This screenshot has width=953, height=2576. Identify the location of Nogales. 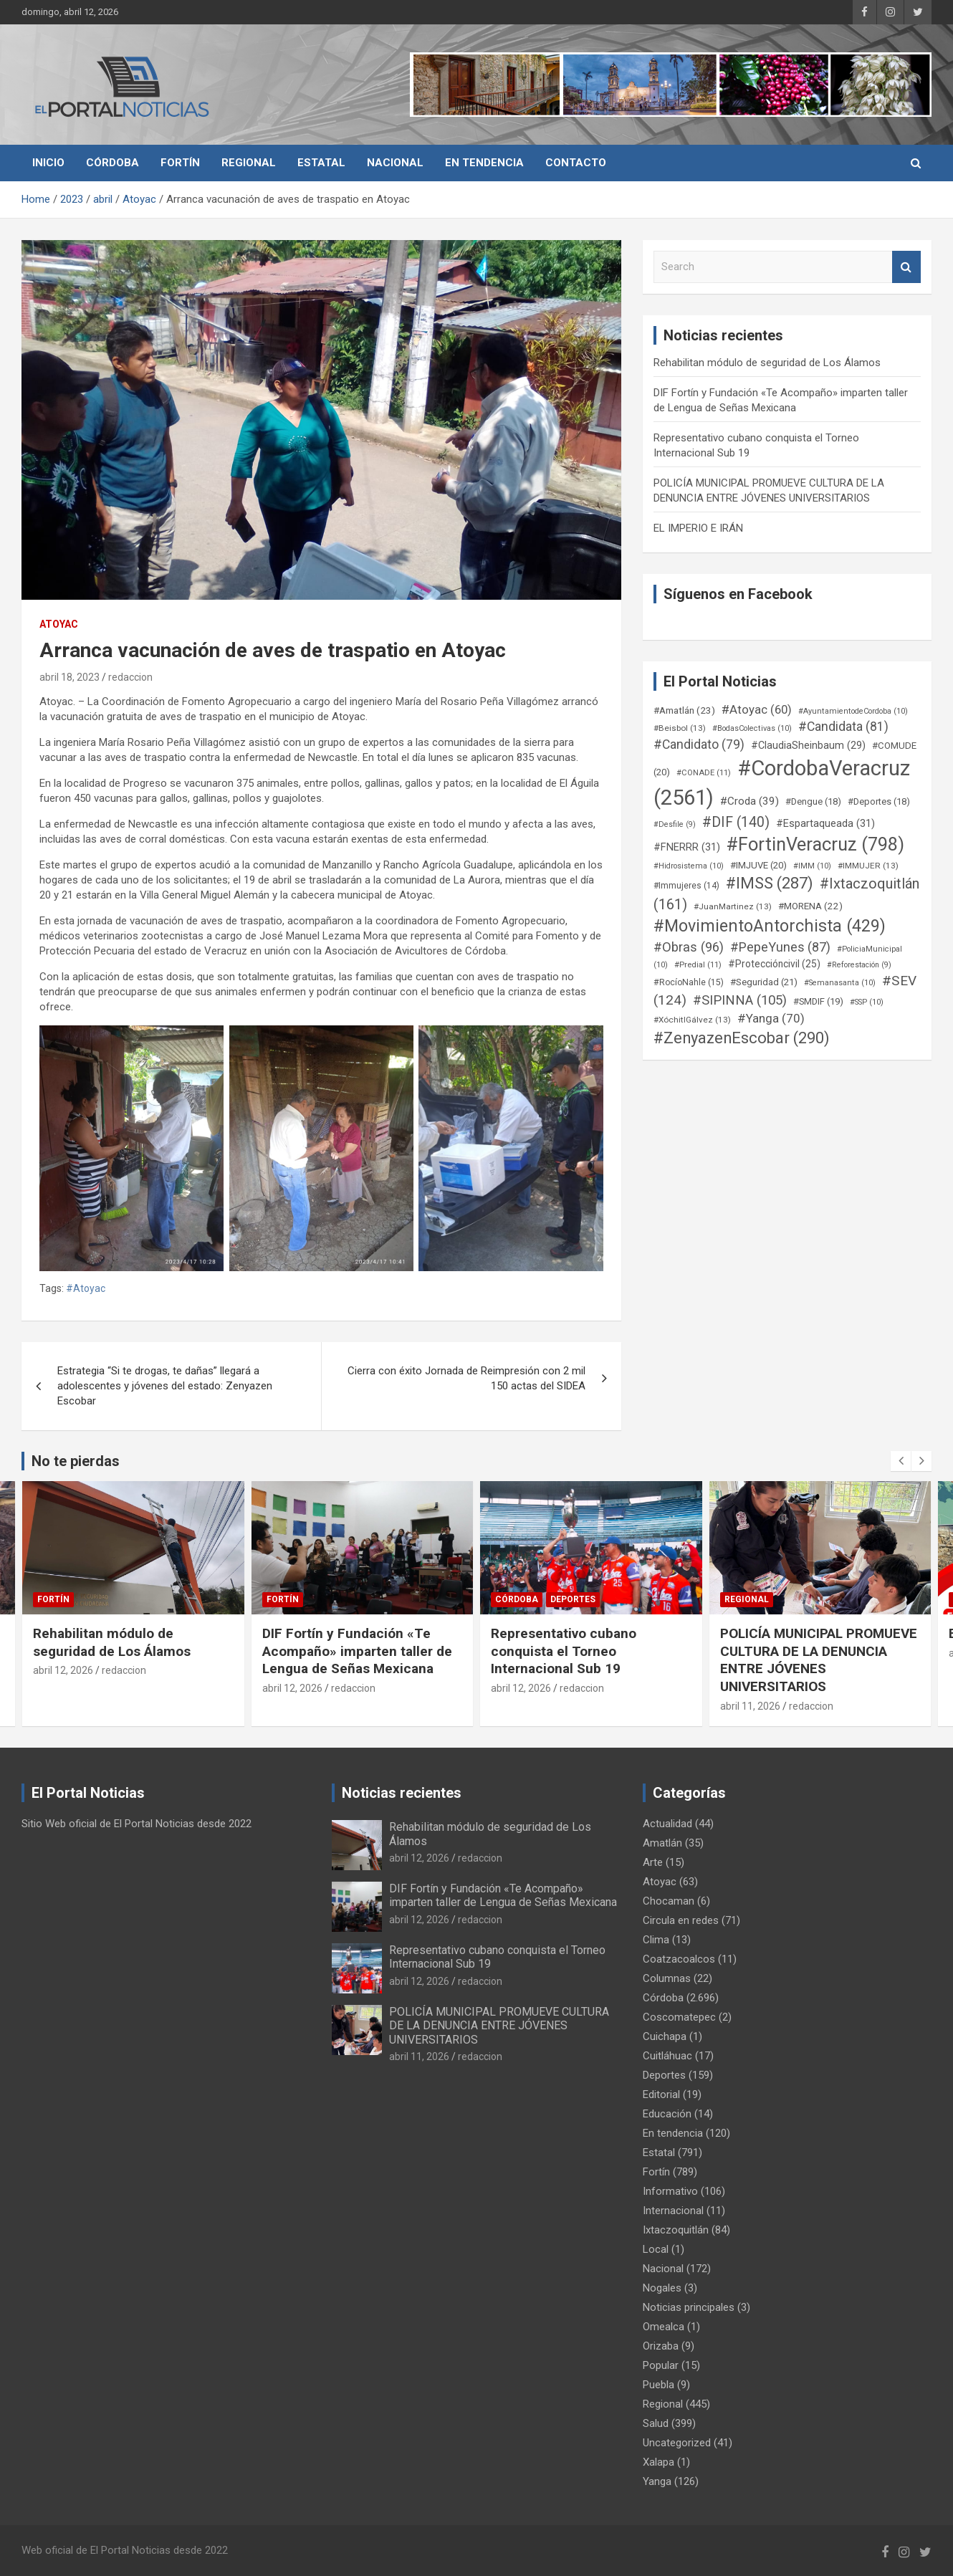
(662, 2287).